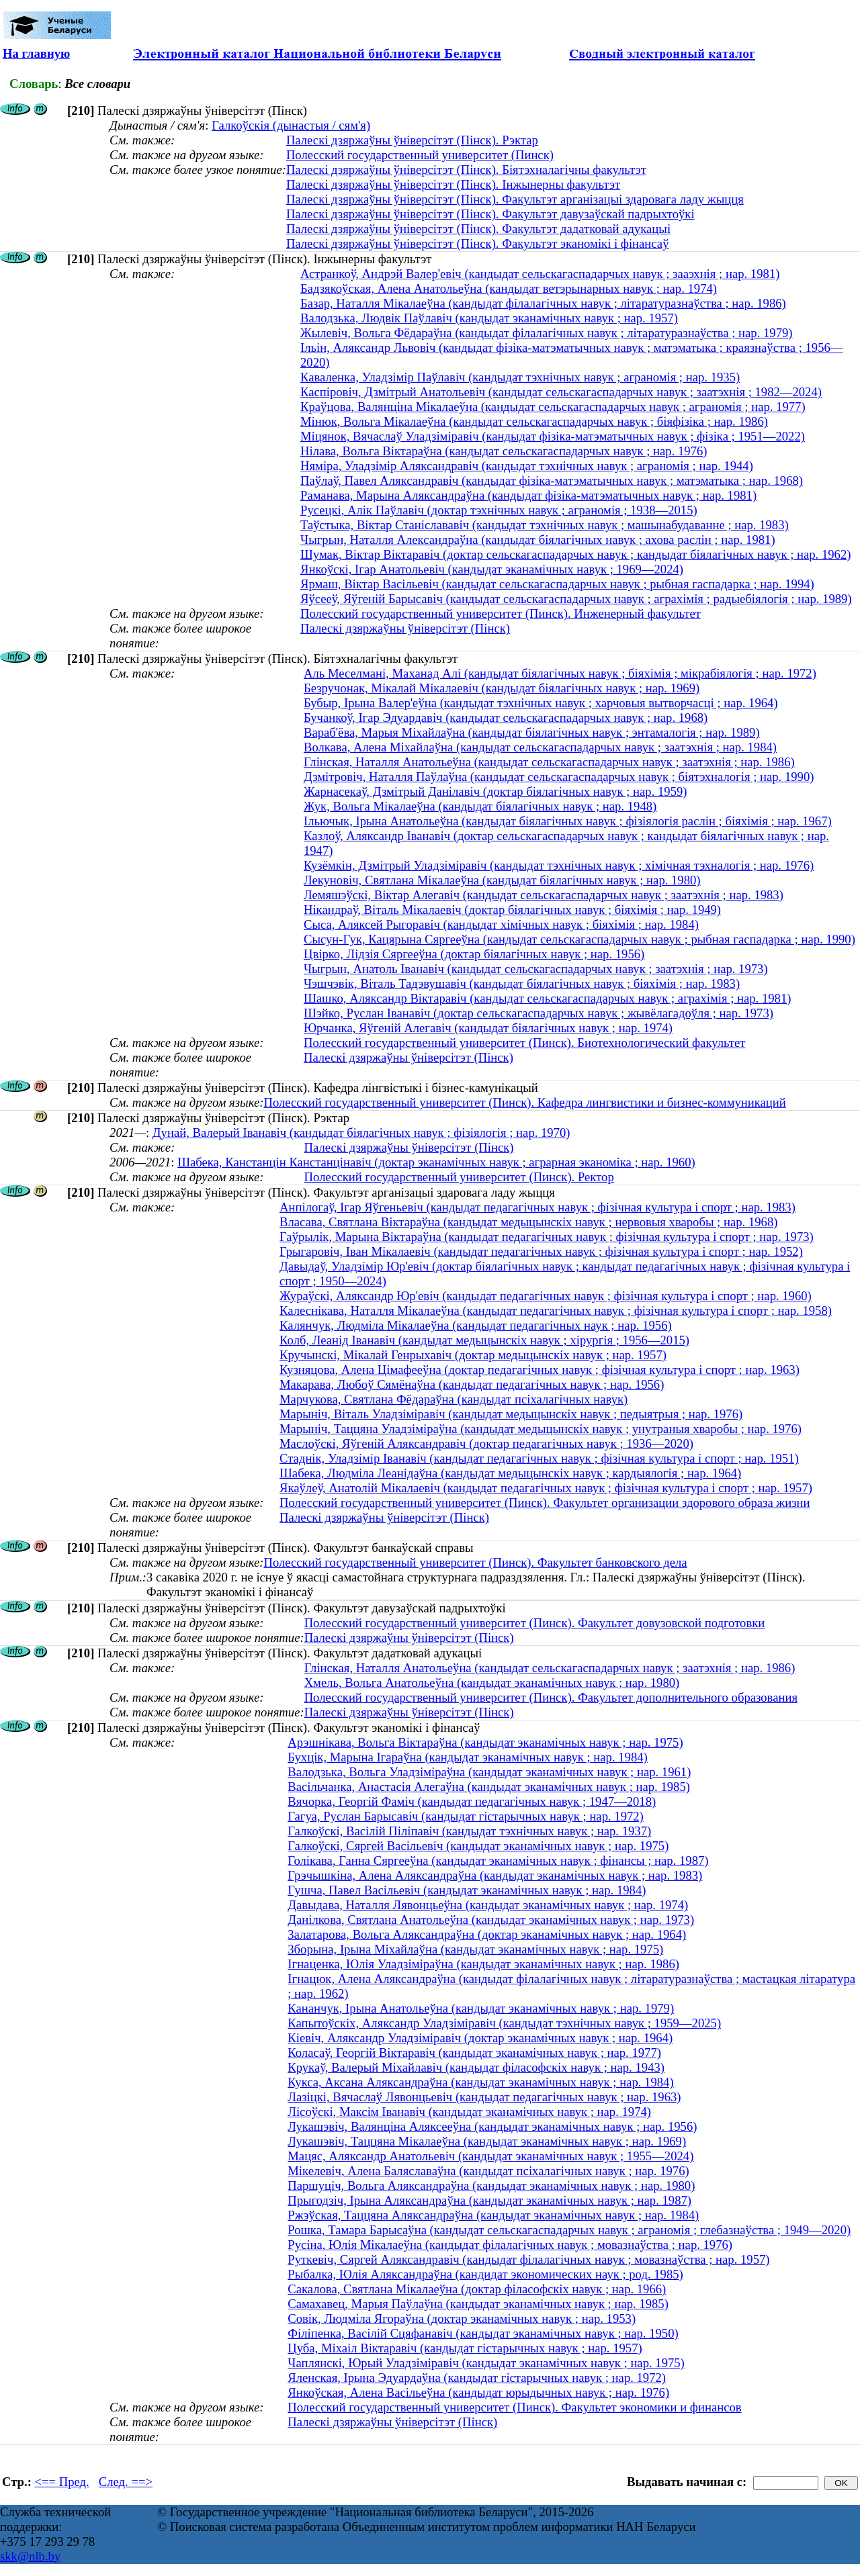 Image resolution: width=860 pixels, height=2576 pixels. I want to click on Грэчышкіна, Алена Аляксандраўна (кандыдат эканамічных навук ; нар. 1983), so click(495, 1875).